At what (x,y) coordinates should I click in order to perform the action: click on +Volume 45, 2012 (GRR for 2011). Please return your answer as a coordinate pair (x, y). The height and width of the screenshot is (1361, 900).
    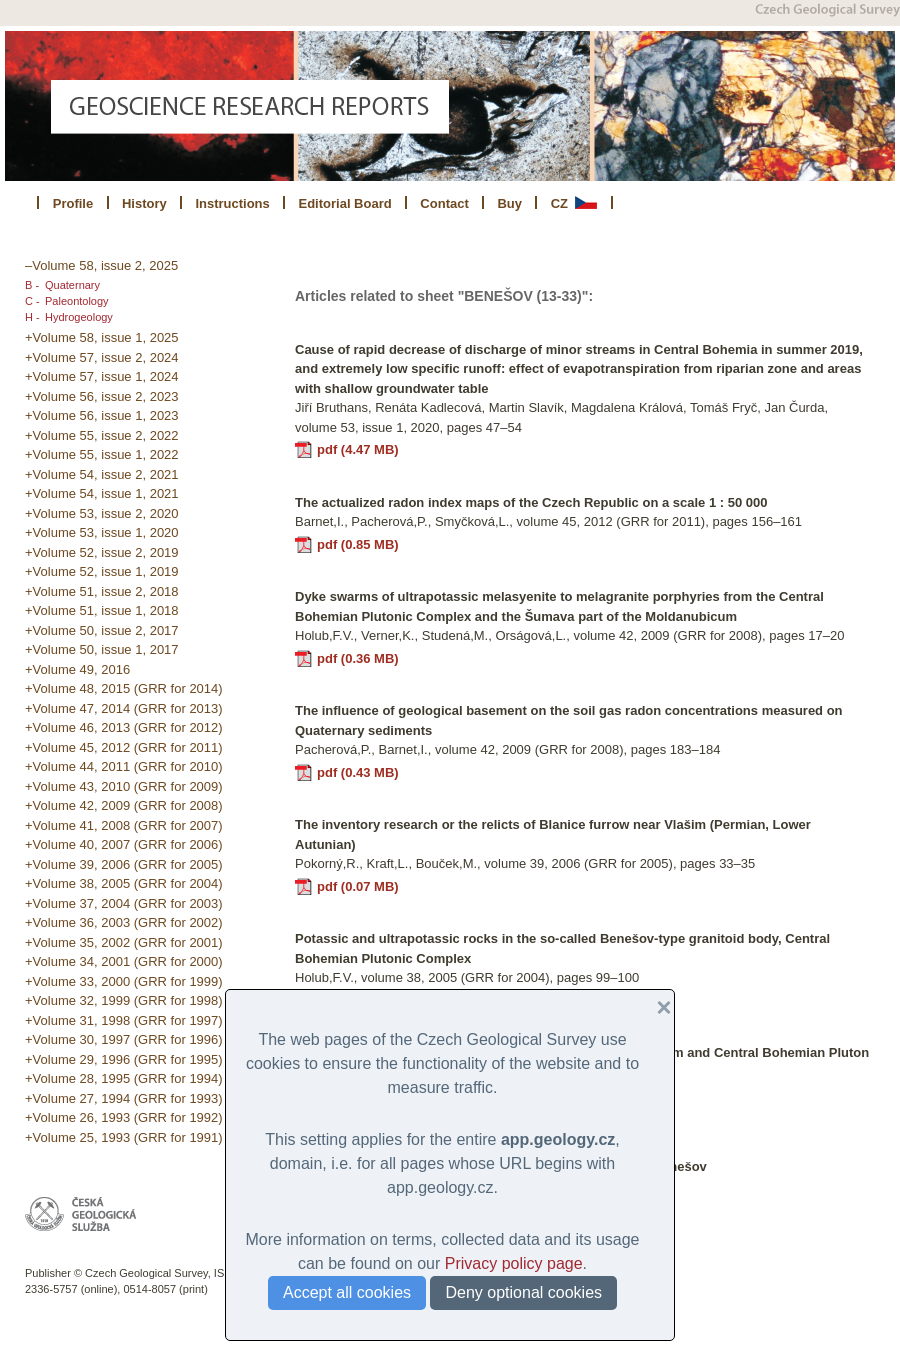
    Looking at the image, I should click on (124, 747).